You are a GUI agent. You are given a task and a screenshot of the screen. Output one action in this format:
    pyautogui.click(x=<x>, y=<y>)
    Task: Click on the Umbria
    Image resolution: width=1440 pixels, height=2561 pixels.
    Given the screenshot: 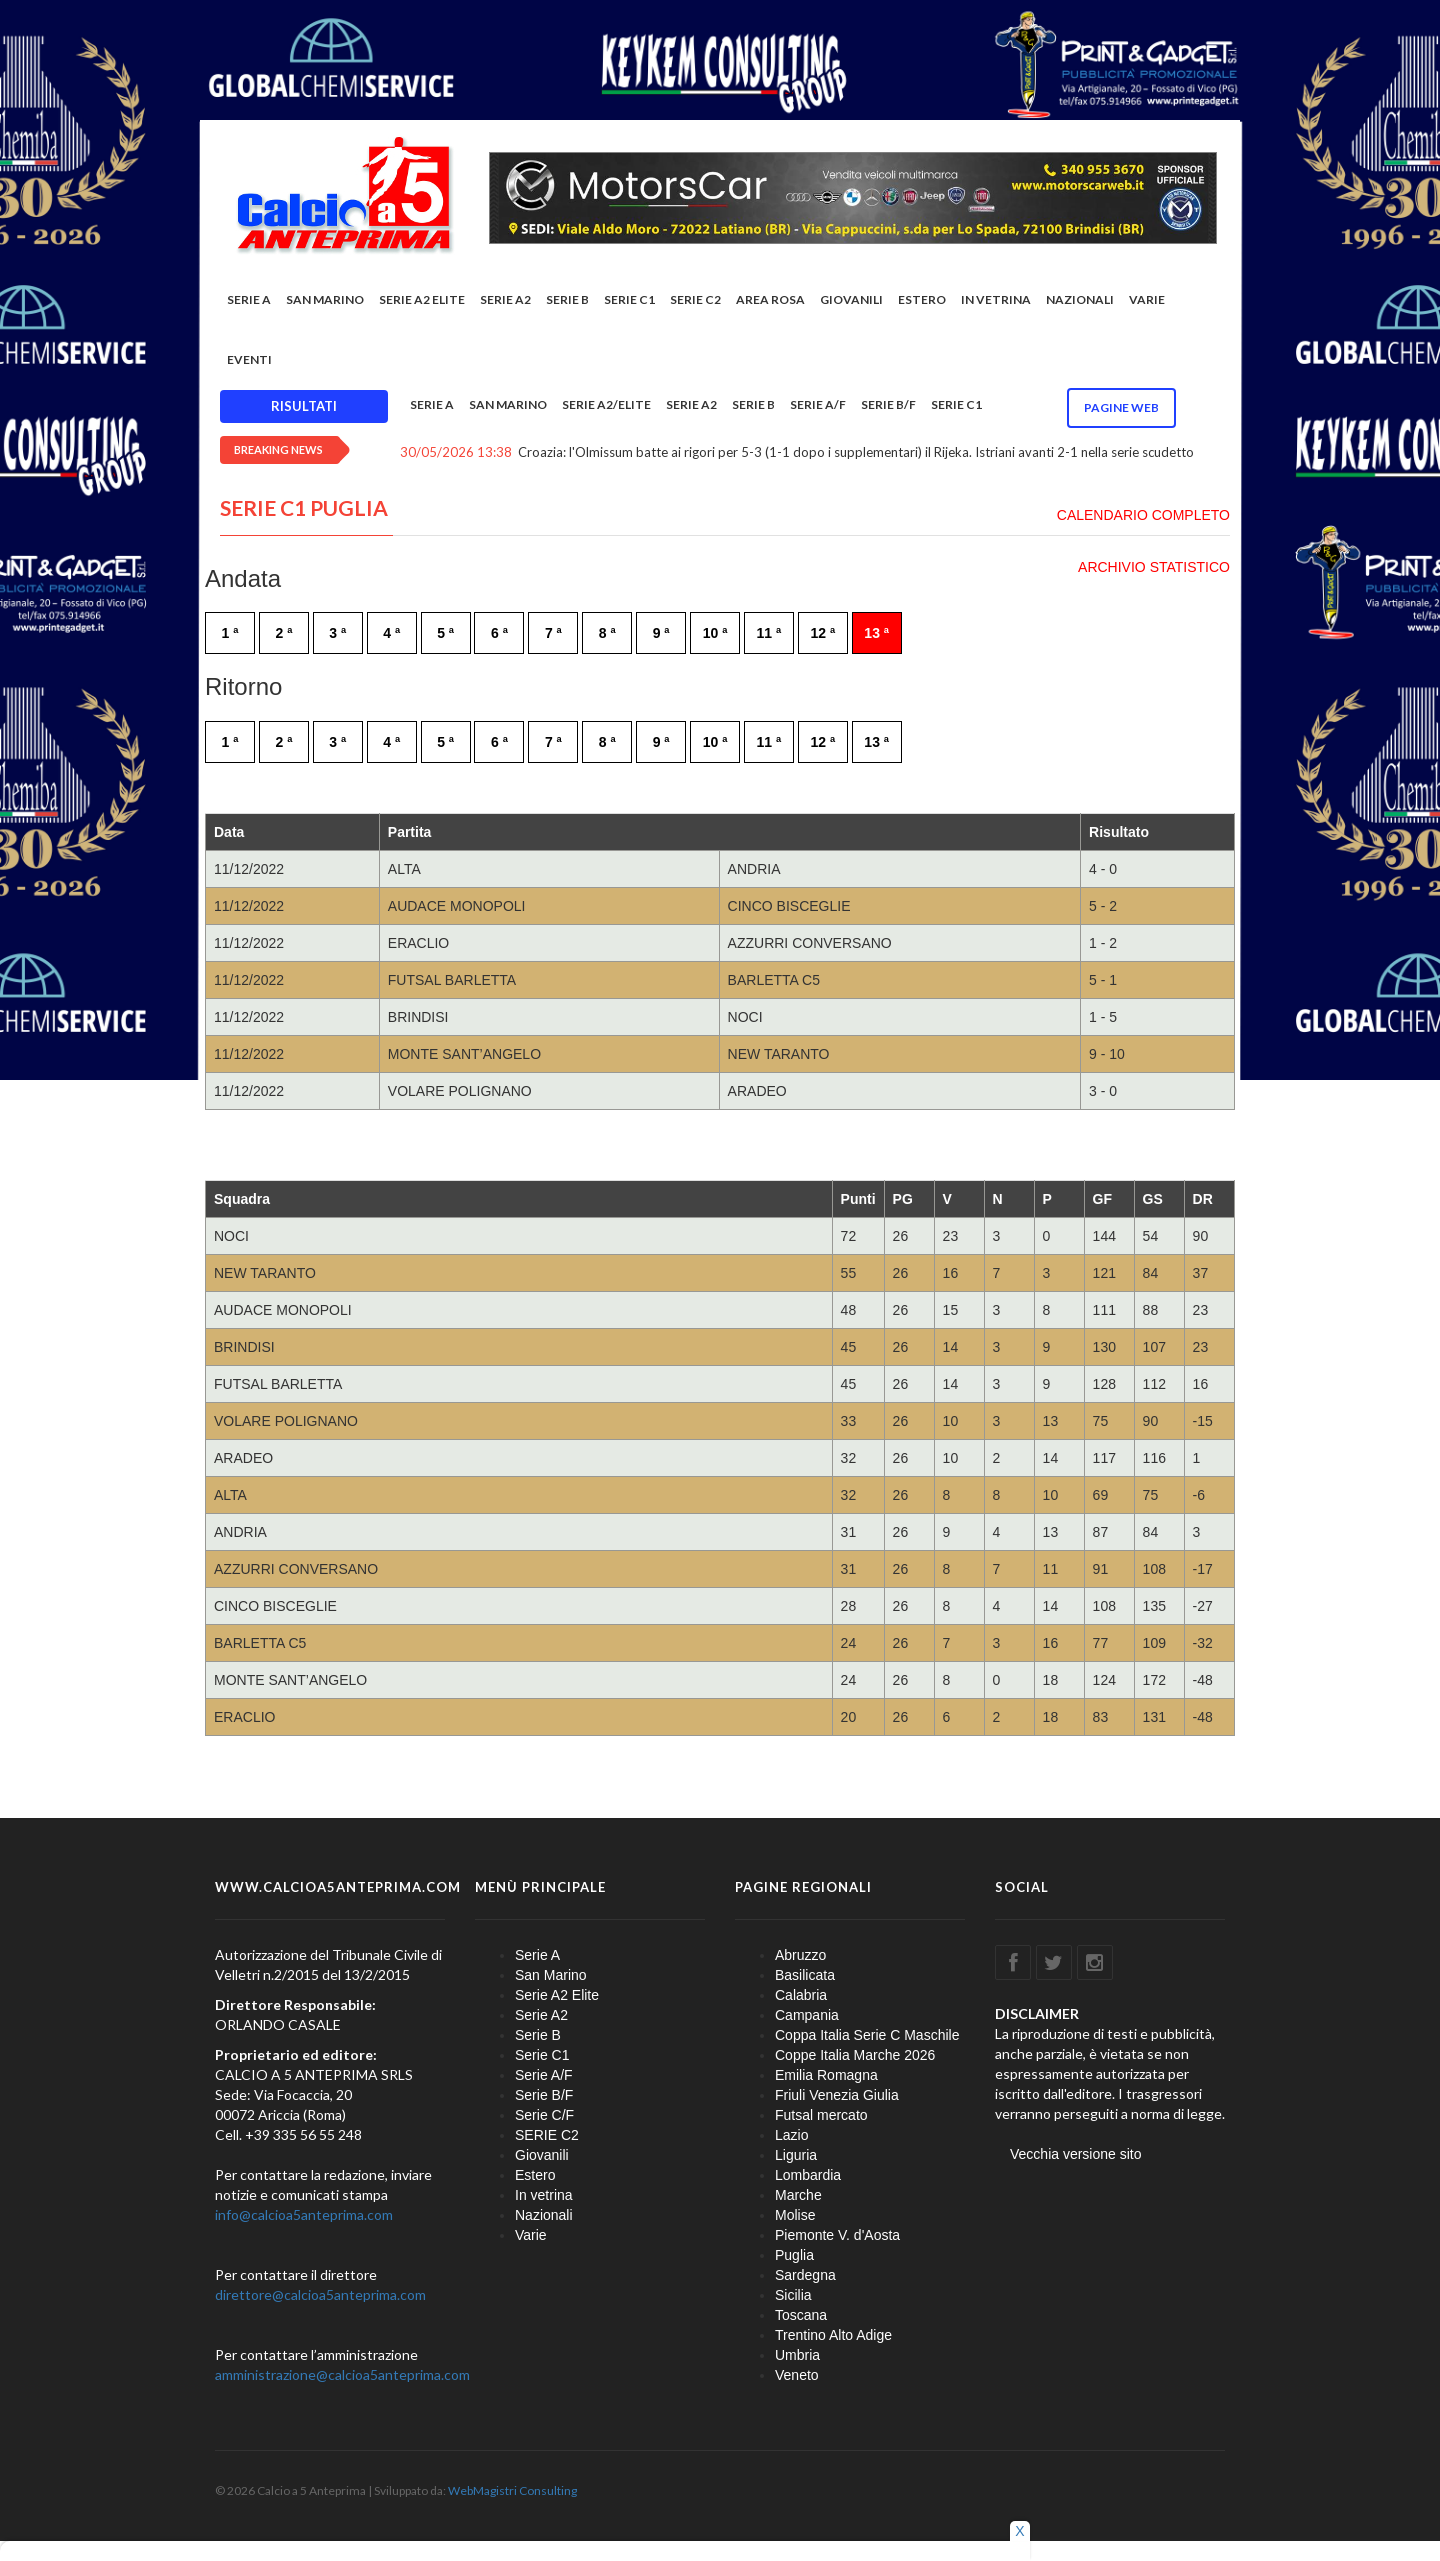 What is the action you would take?
    pyautogui.click(x=797, y=2355)
    